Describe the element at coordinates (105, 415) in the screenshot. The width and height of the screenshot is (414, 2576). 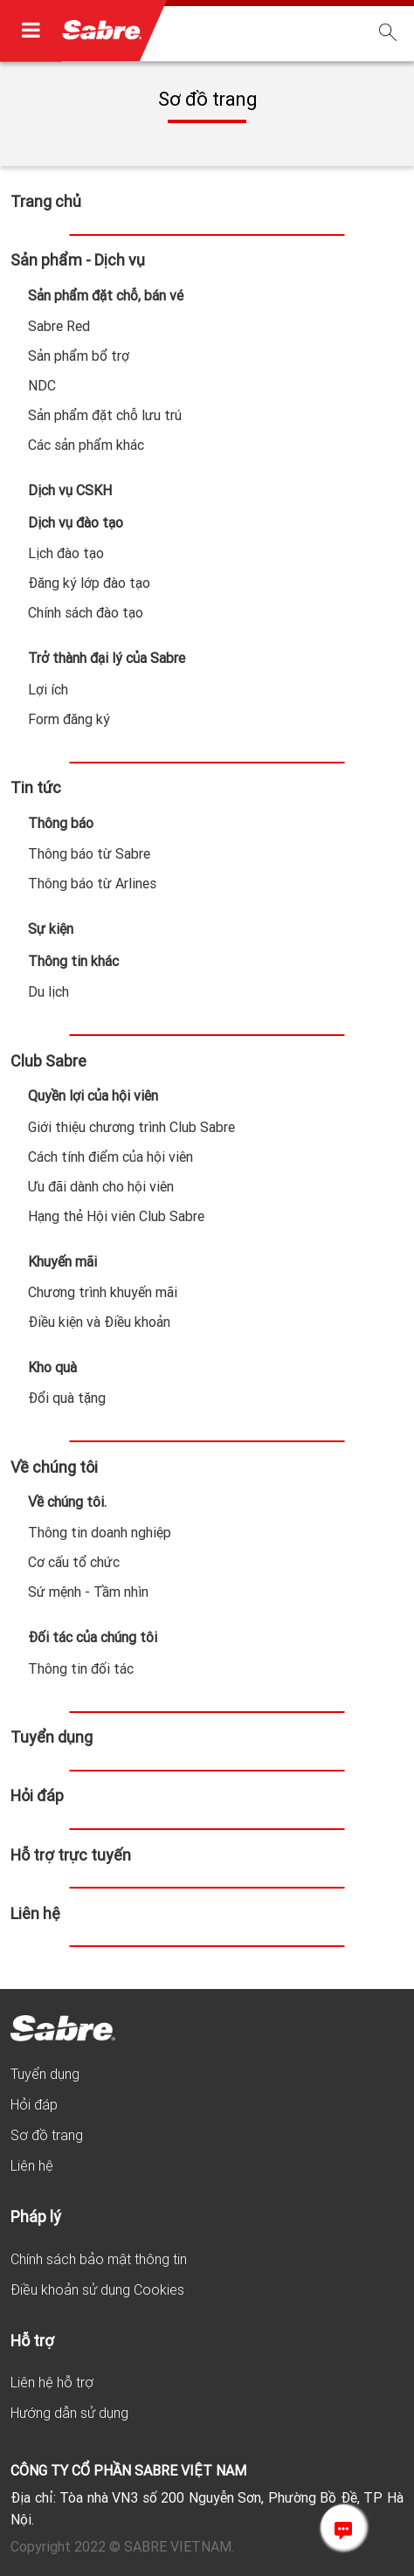
I see `Sản phẩm đặt chỗ lưu trú` at that location.